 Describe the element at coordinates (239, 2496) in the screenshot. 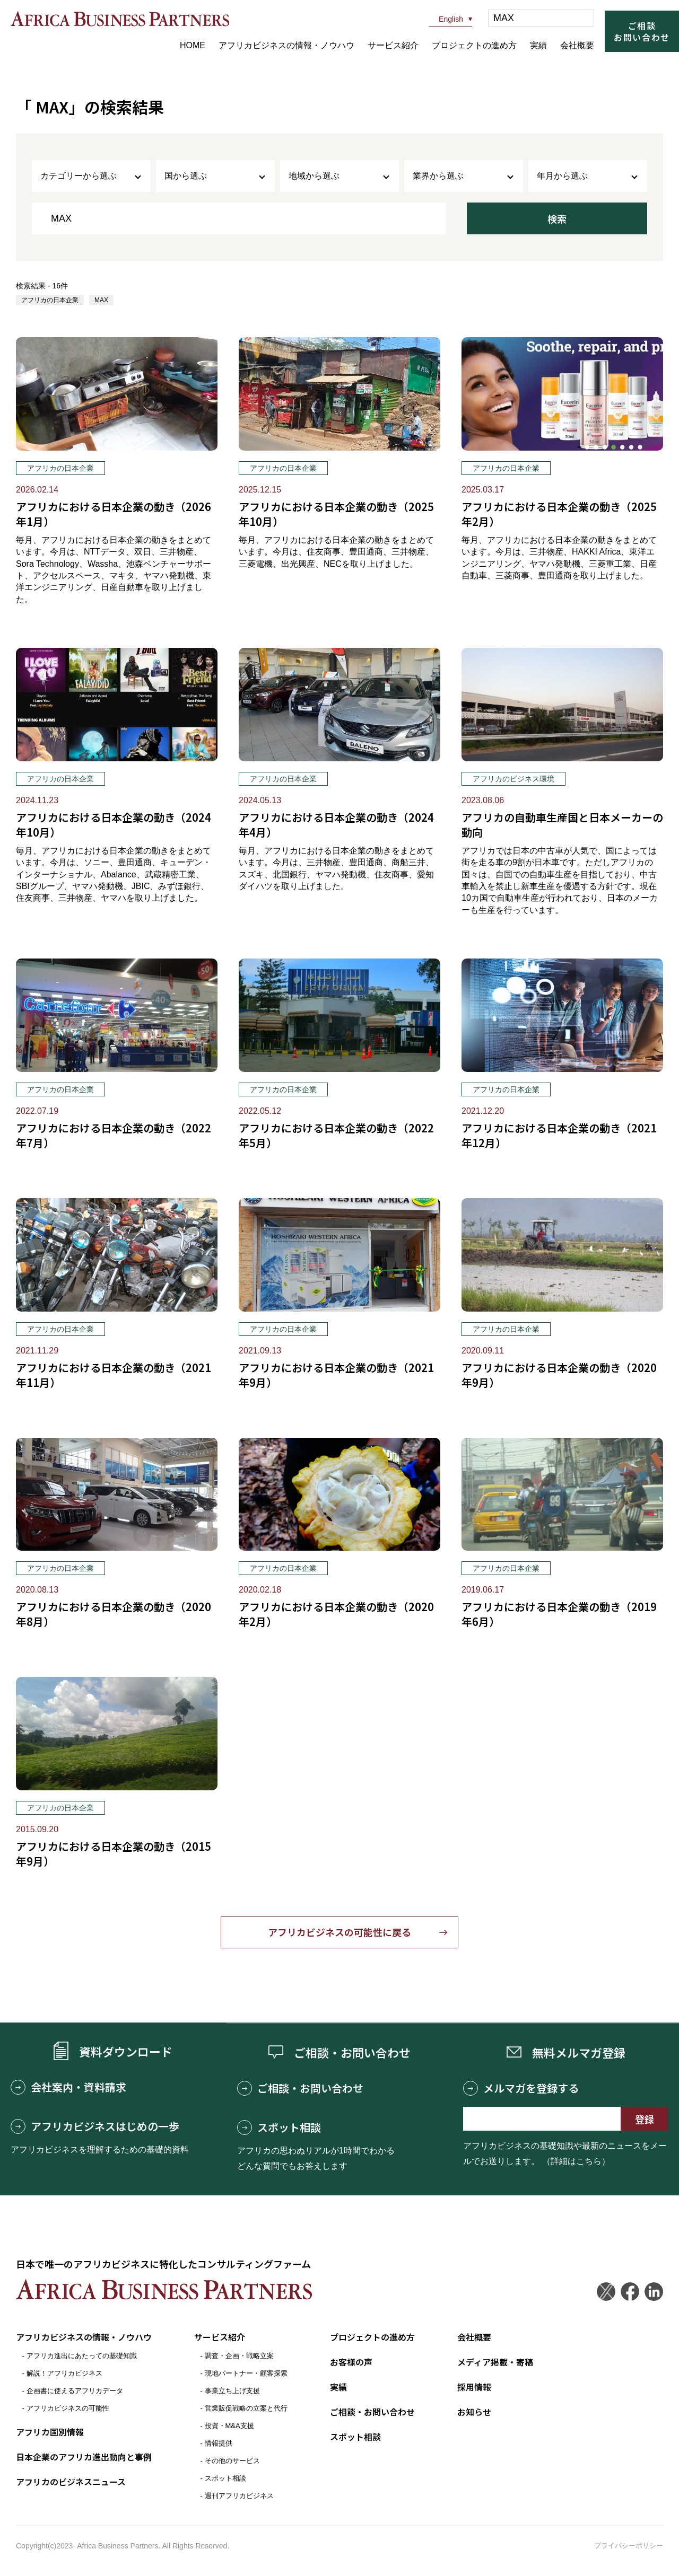

I see `週刊アフリカビジネス` at that location.